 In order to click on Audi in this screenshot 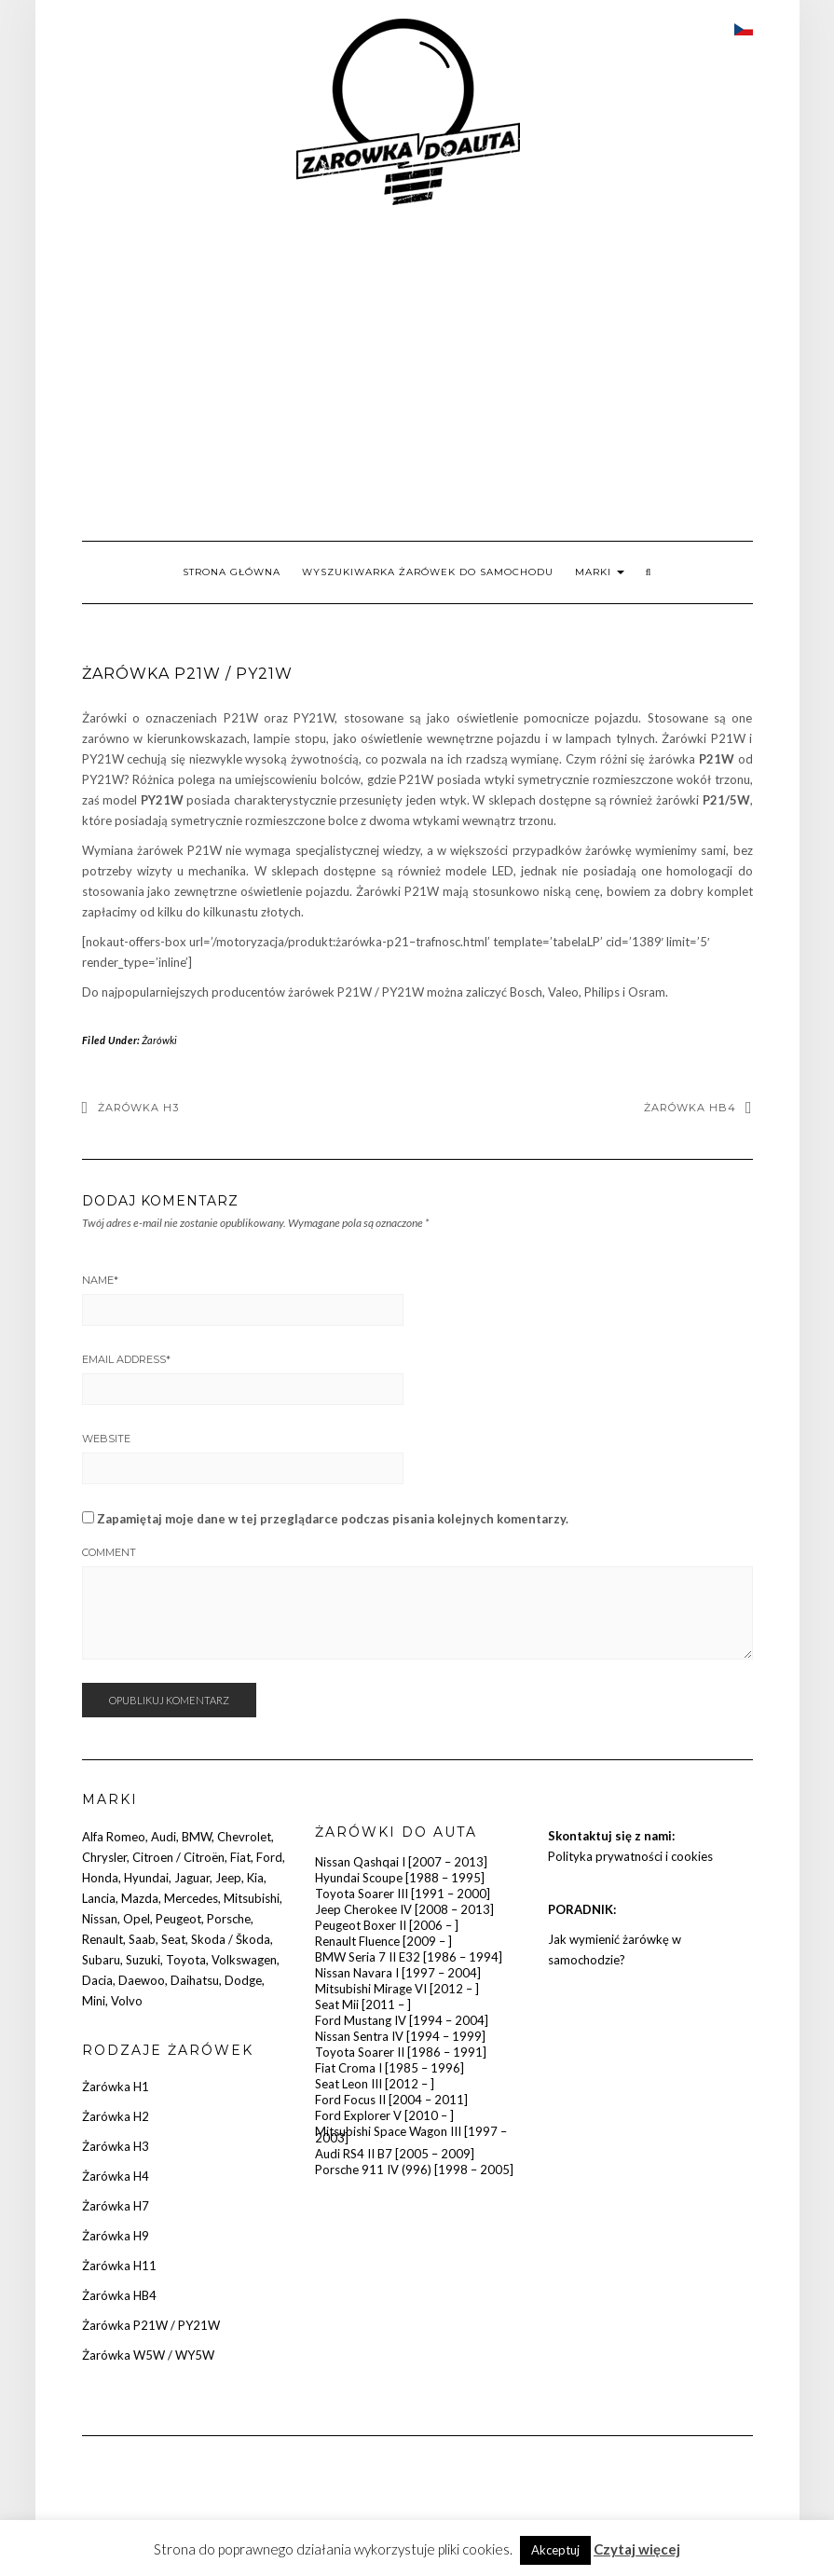, I will do `click(163, 1836)`.